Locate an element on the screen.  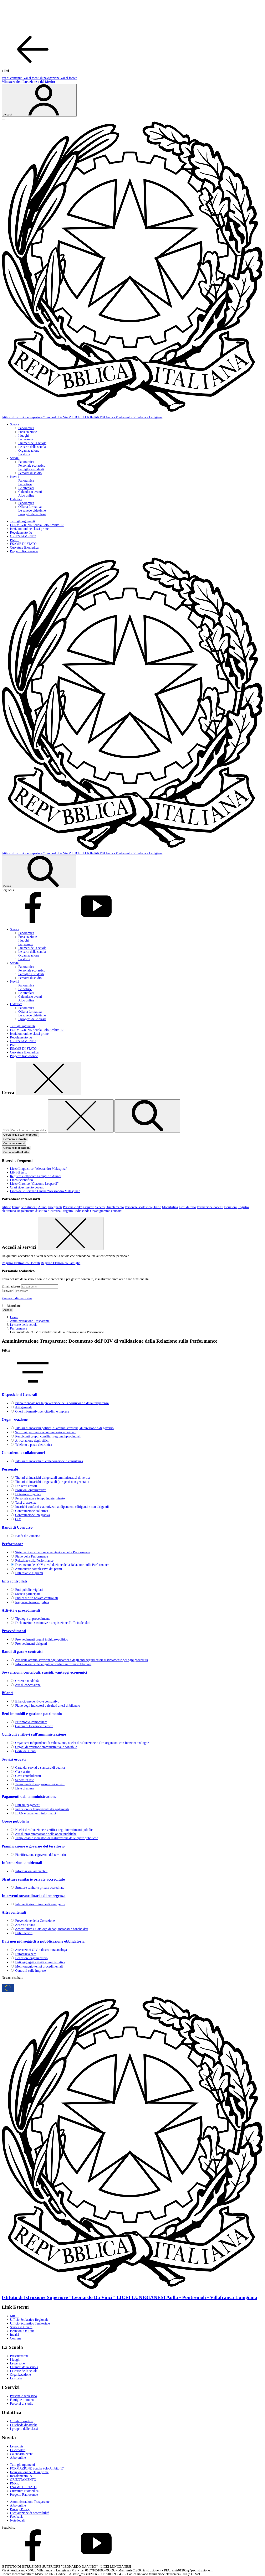
Dati relativi ai premi is located at coordinates (29, 1573).